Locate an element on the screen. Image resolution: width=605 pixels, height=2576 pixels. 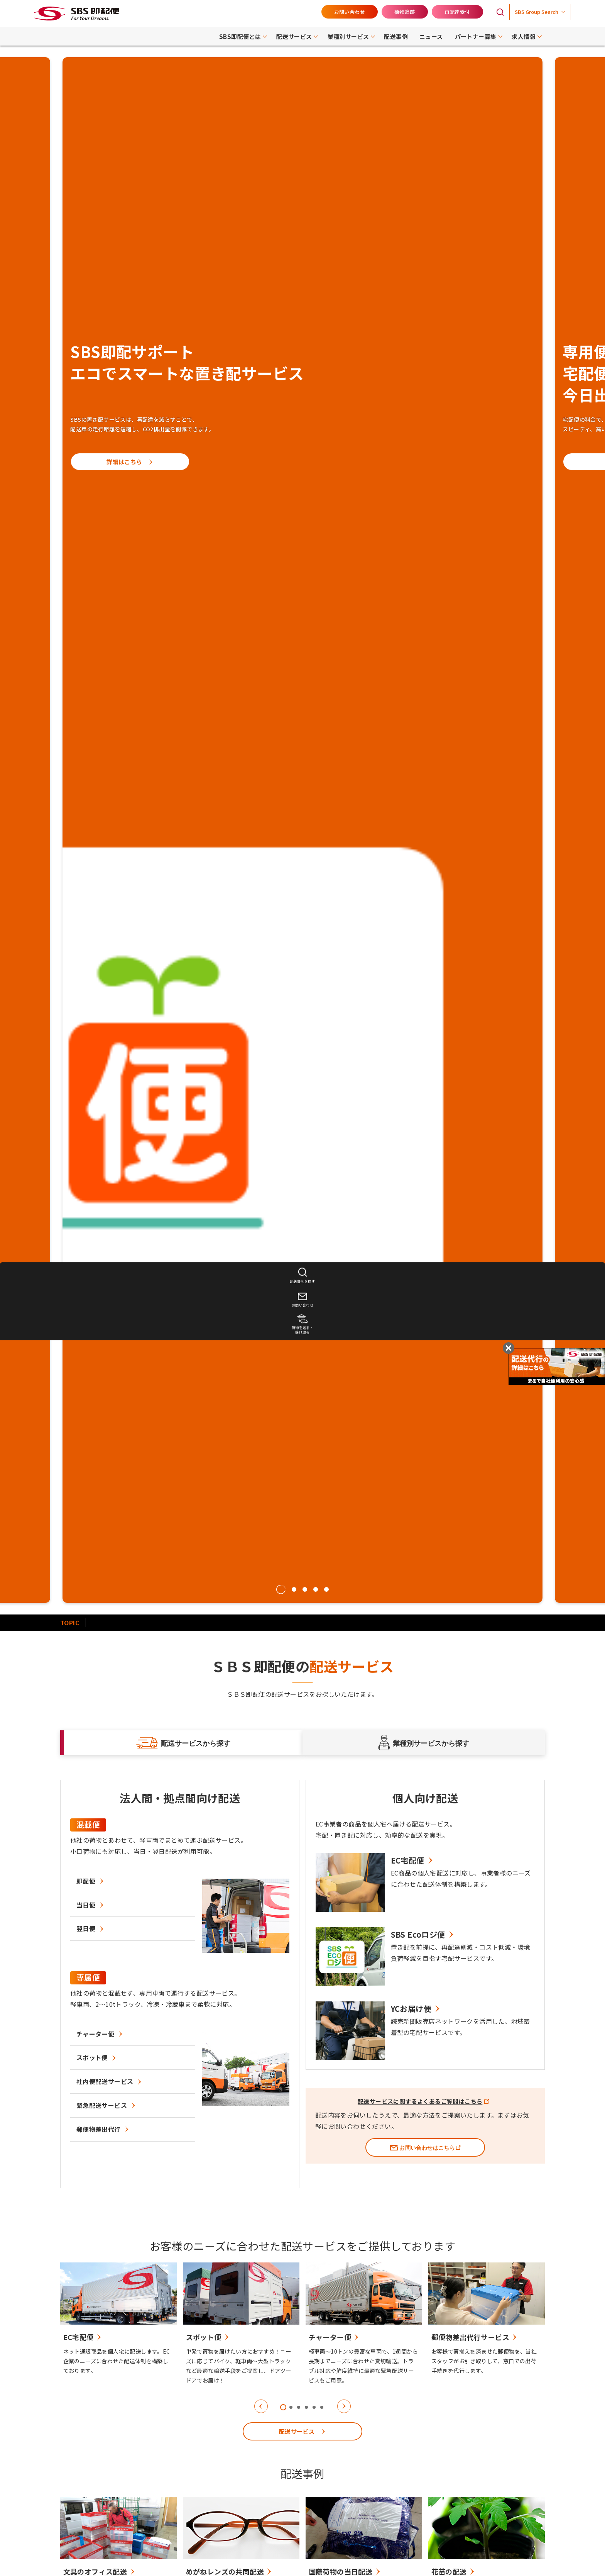
5 [tab] is located at coordinates (326, 1589).